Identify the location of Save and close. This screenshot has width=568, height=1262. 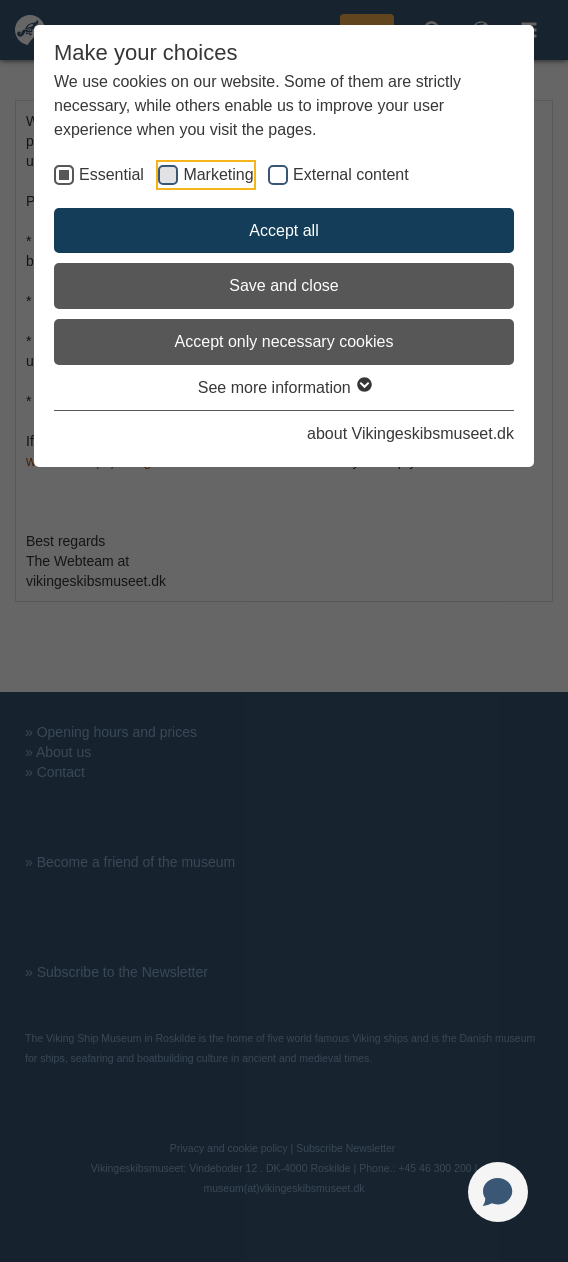
(283, 285).